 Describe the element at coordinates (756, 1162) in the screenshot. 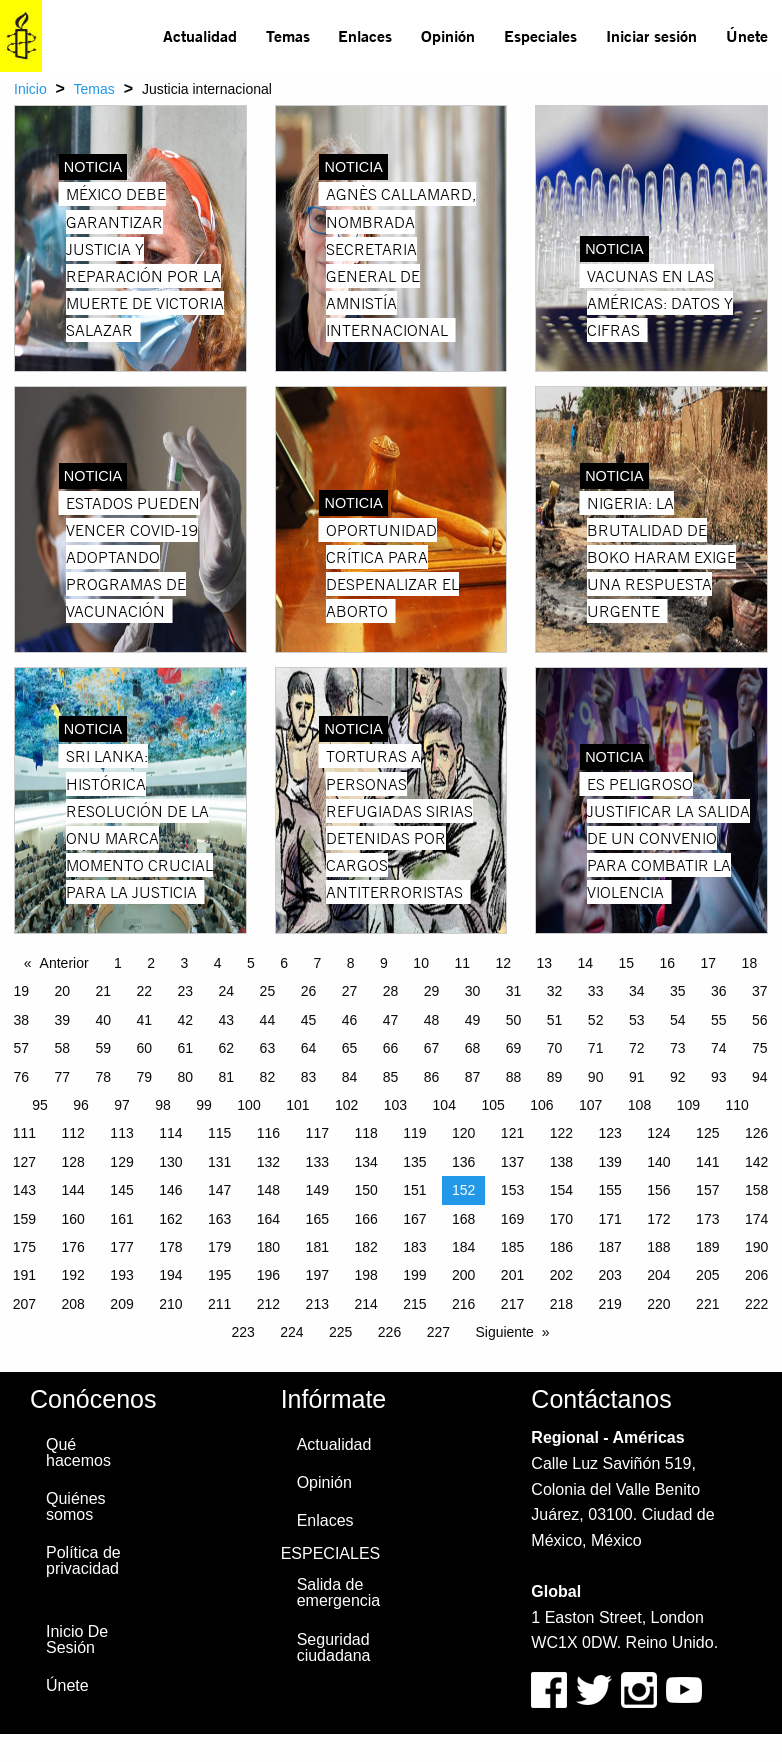

I see `142 [Page 142]` at that location.